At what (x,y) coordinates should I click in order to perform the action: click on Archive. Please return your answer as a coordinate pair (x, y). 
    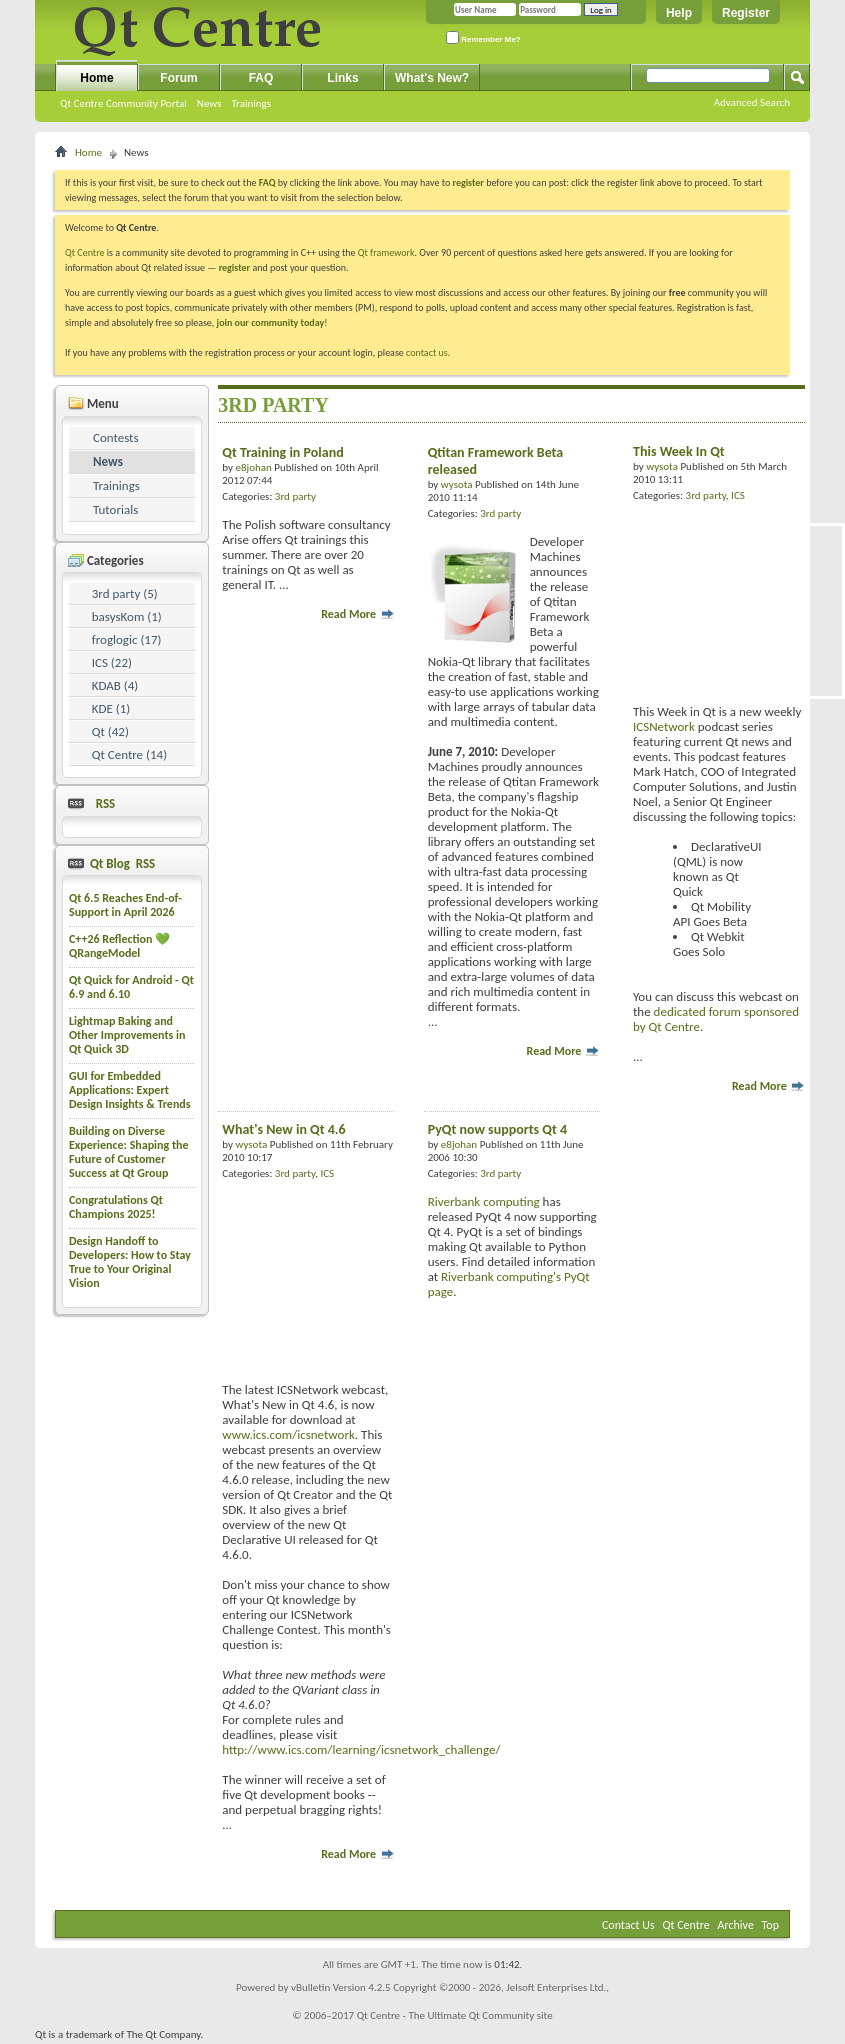
    Looking at the image, I should click on (736, 1925).